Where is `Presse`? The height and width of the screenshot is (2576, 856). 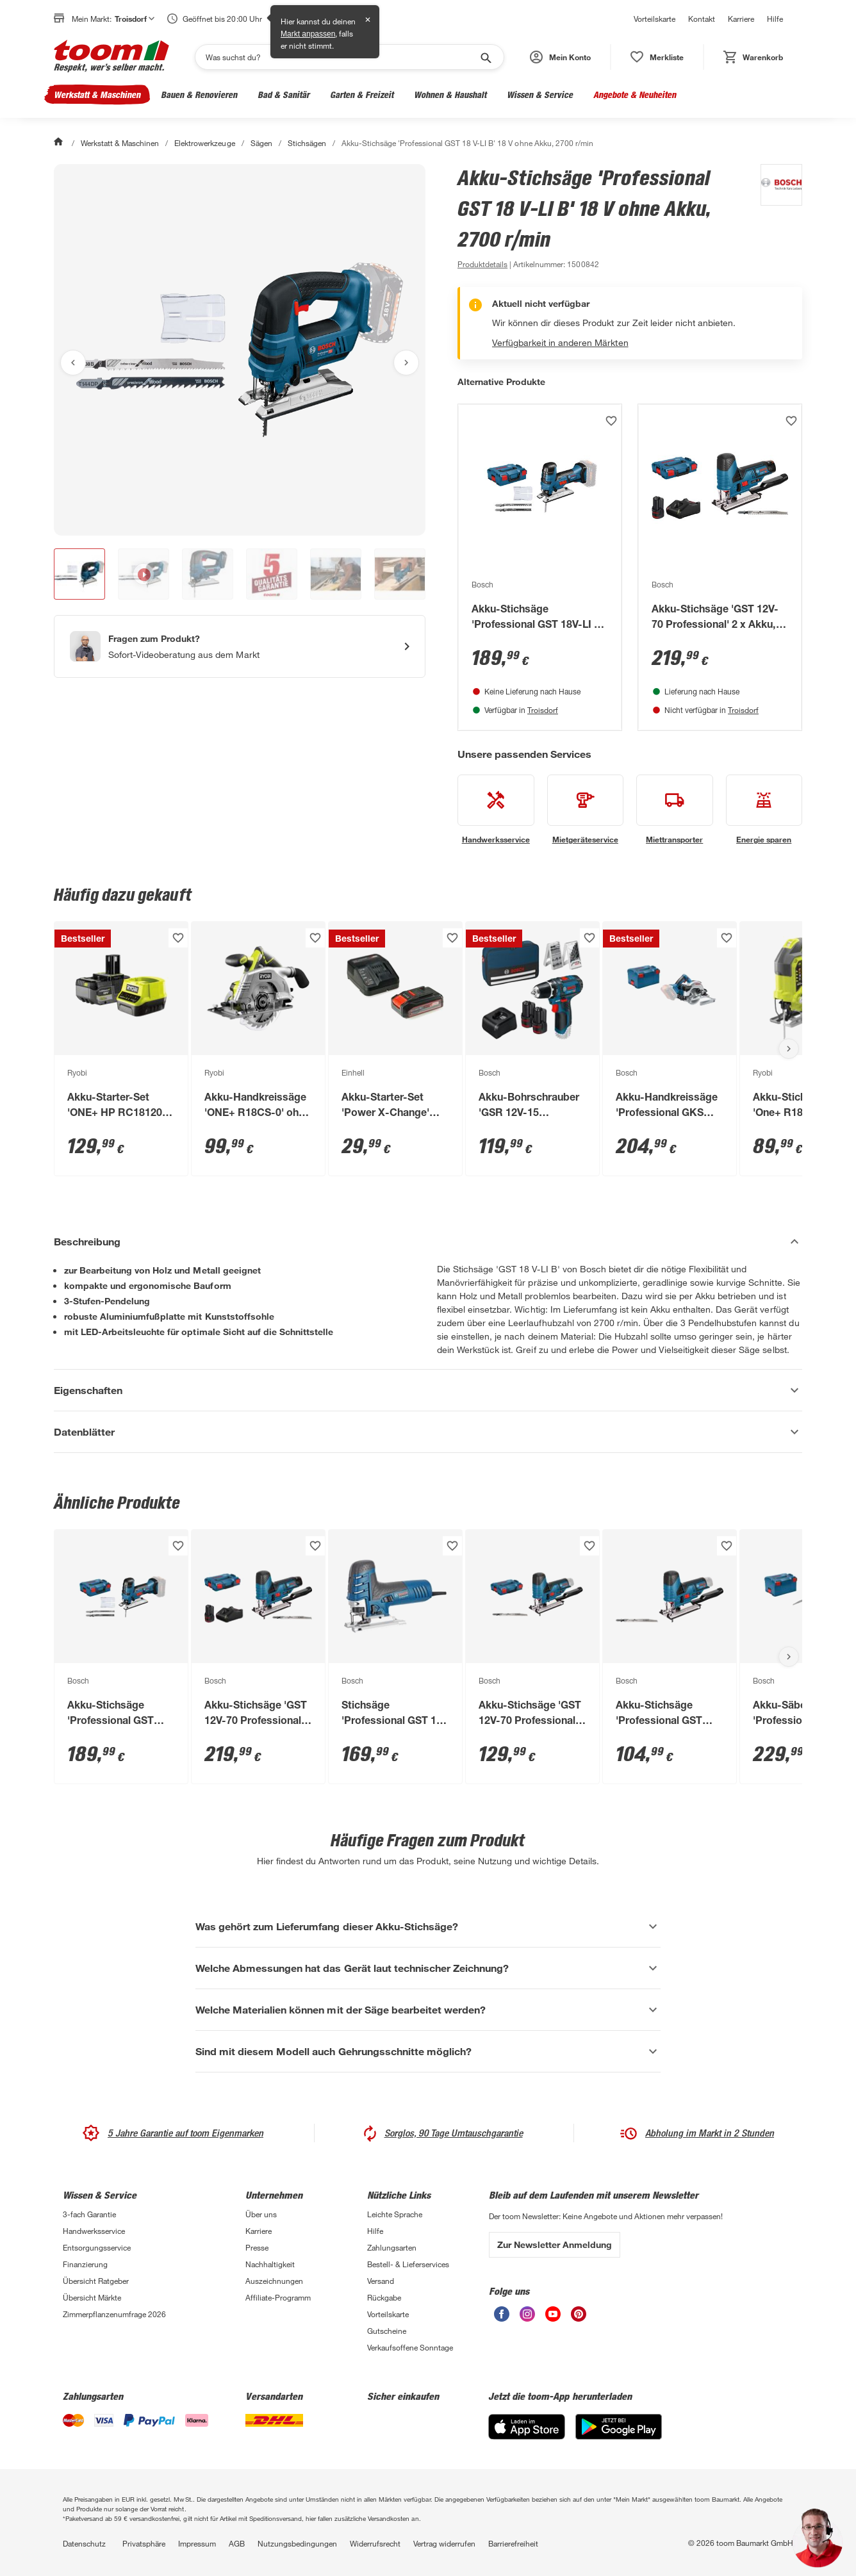
Presse is located at coordinates (256, 2247).